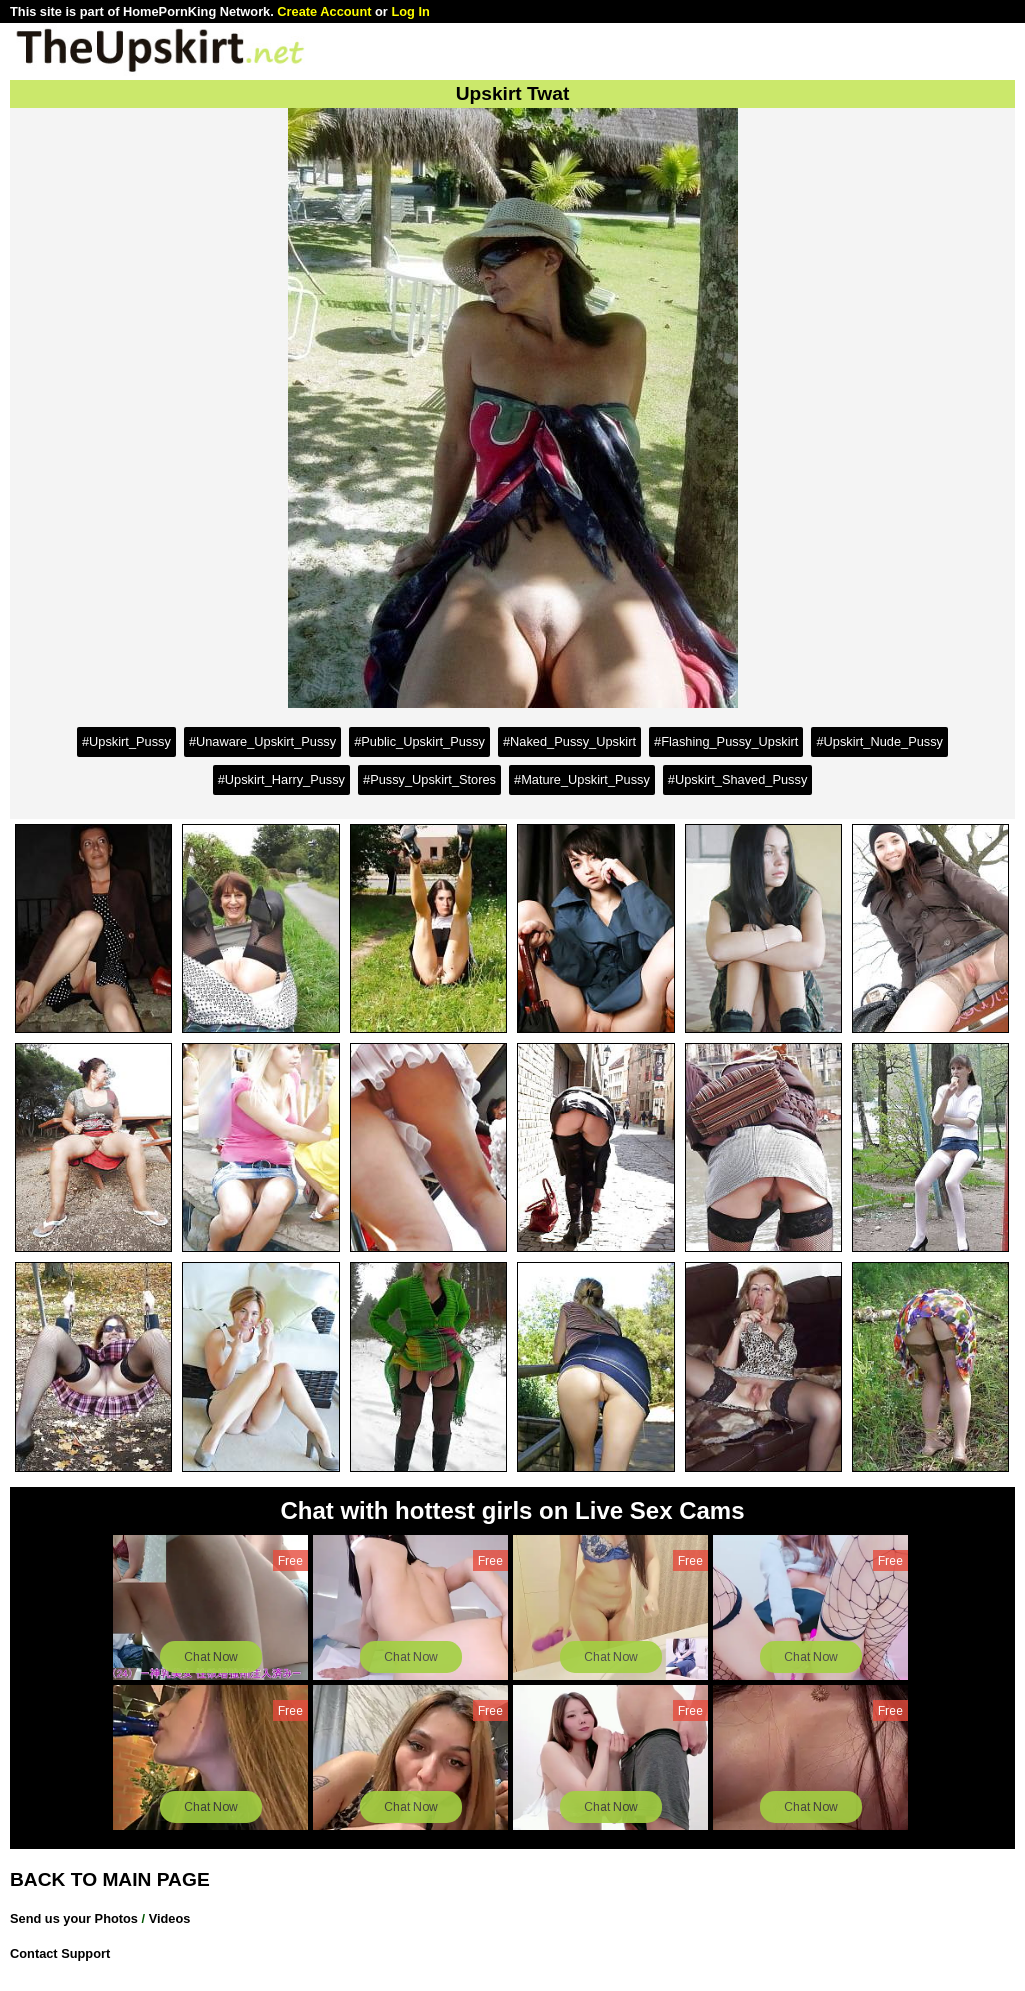  Describe the element at coordinates (74, 1918) in the screenshot. I see `Send us your Photos` at that location.